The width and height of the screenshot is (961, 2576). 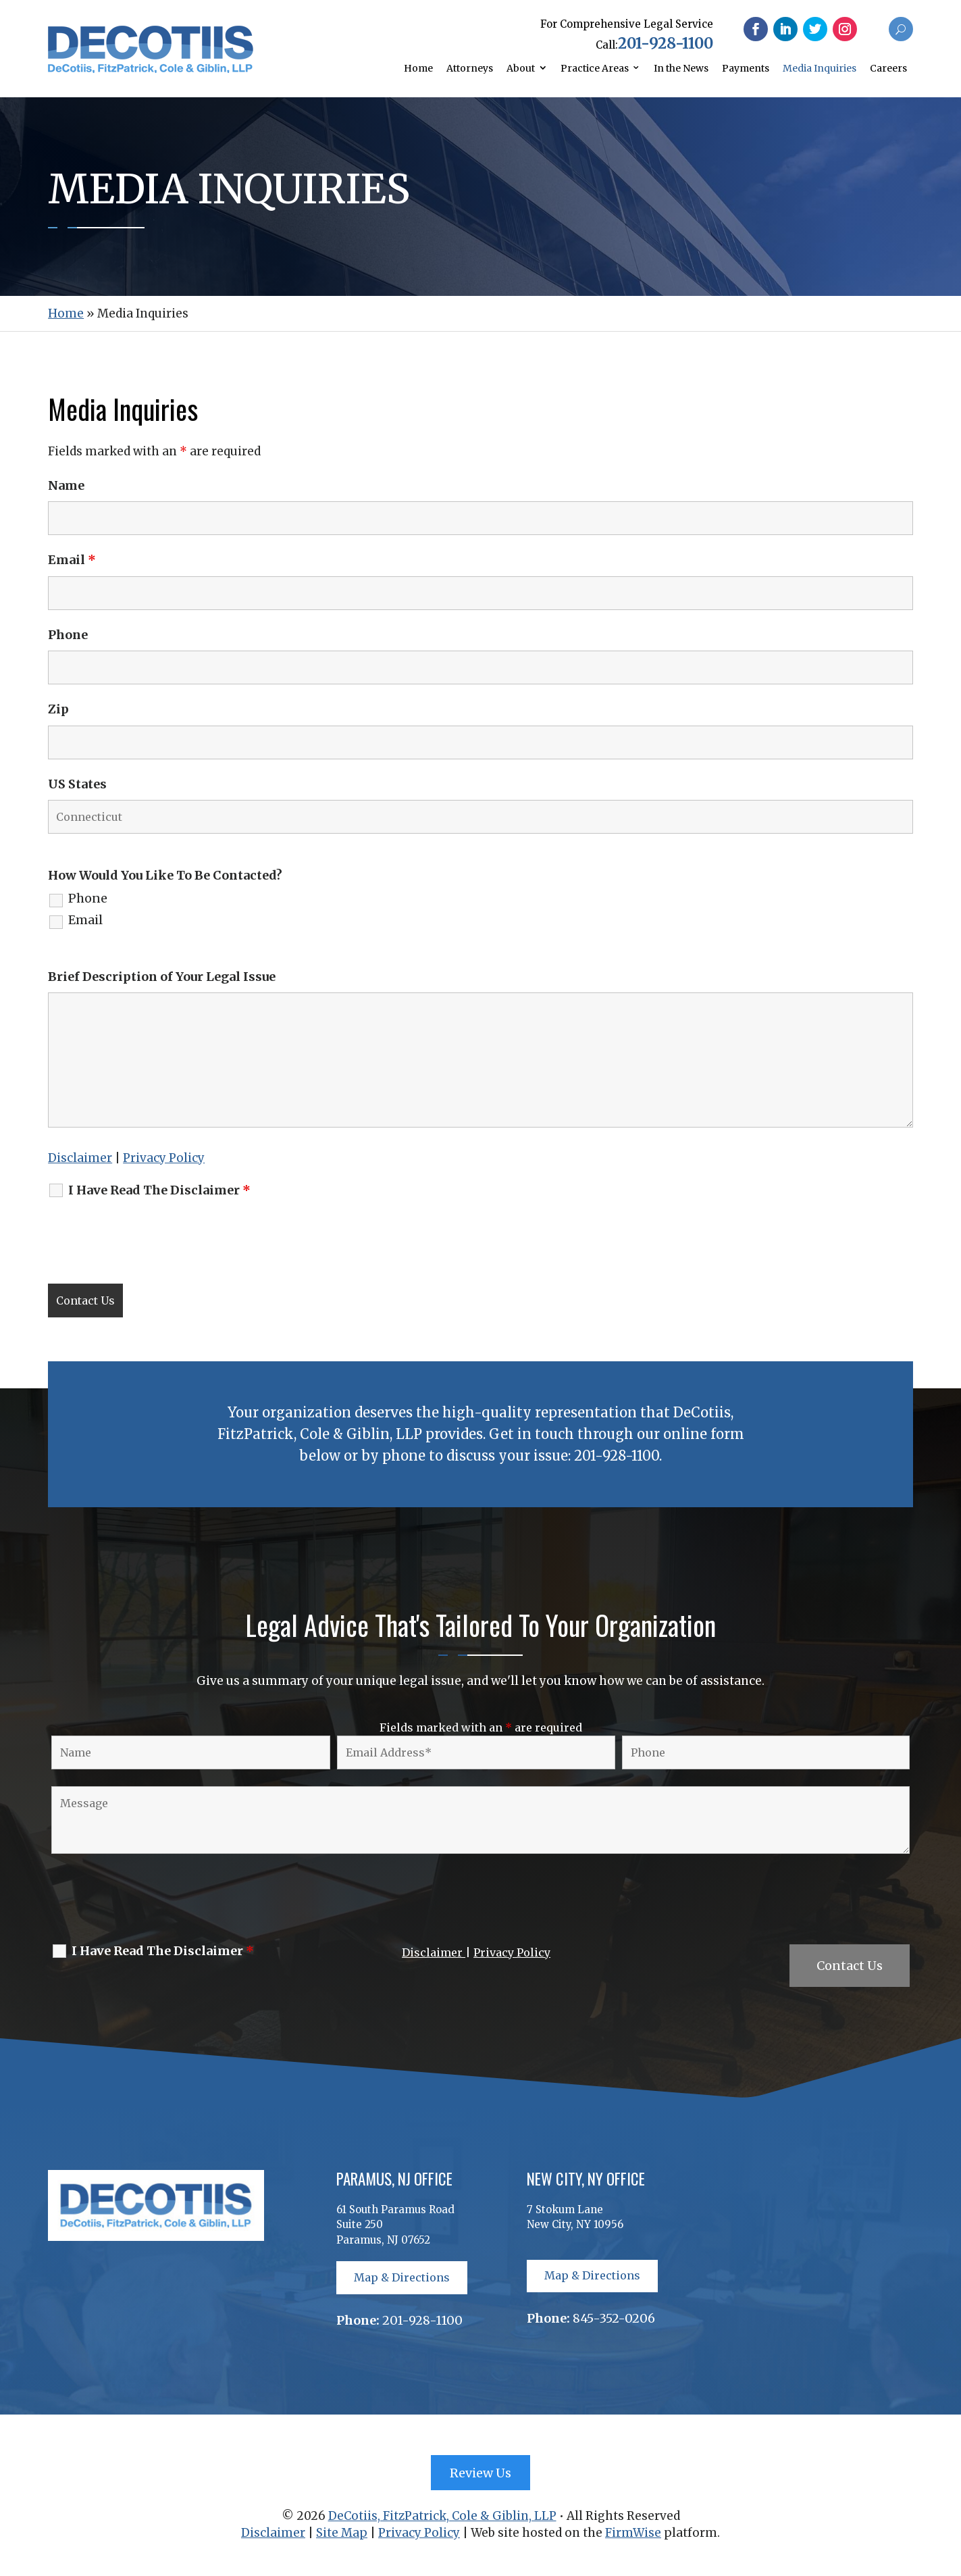 What do you see at coordinates (72, 559) in the screenshot?
I see `Email` at bounding box center [72, 559].